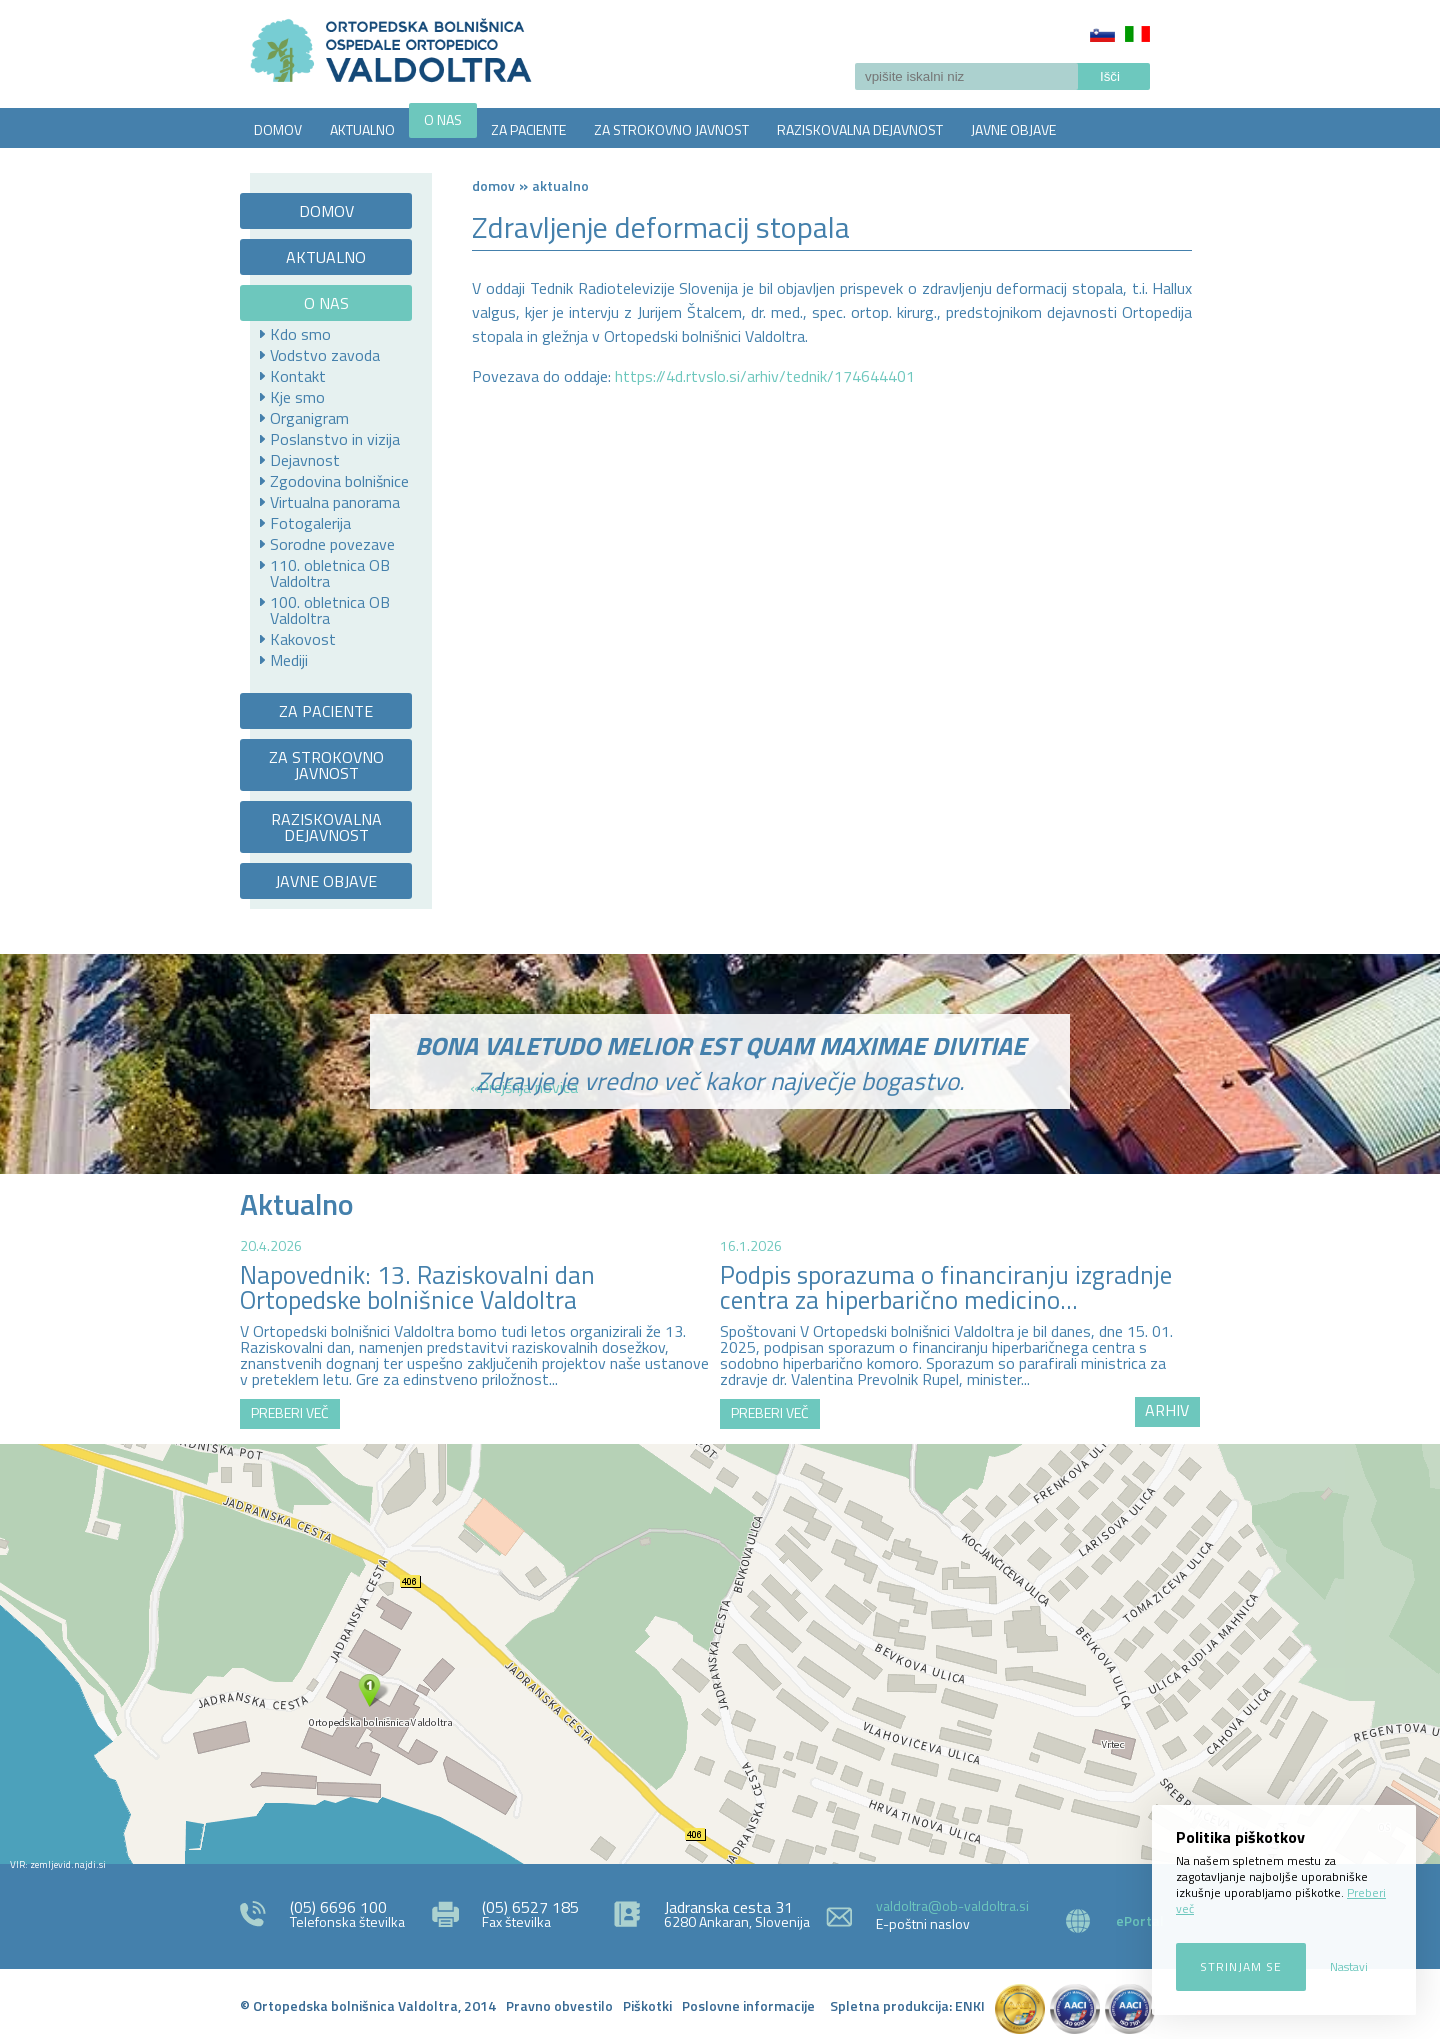 The height and width of the screenshot is (2039, 1440). What do you see at coordinates (303, 639) in the screenshot?
I see `Kakovost` at bounding box center [303, 639].